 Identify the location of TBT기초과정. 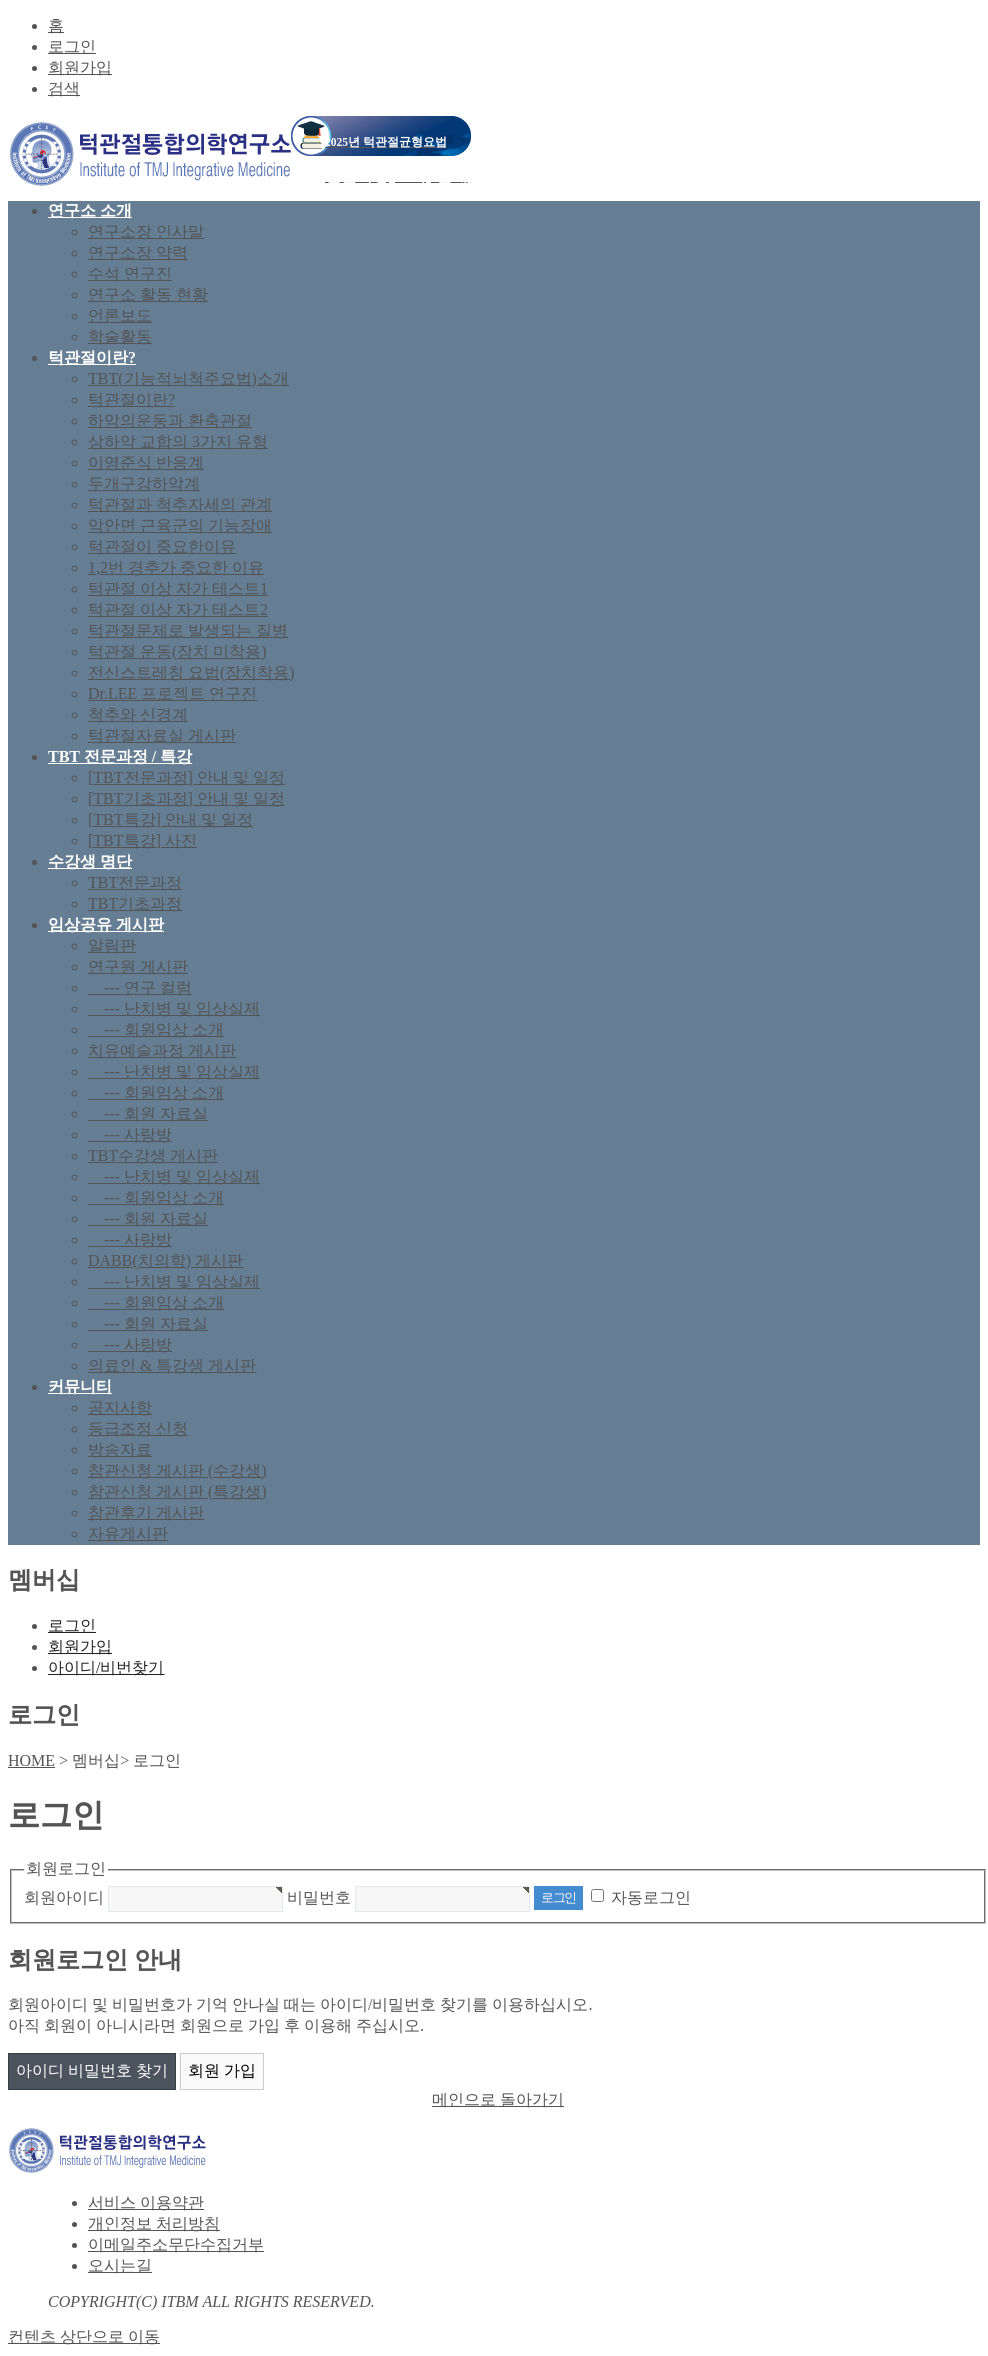
(135, 903).